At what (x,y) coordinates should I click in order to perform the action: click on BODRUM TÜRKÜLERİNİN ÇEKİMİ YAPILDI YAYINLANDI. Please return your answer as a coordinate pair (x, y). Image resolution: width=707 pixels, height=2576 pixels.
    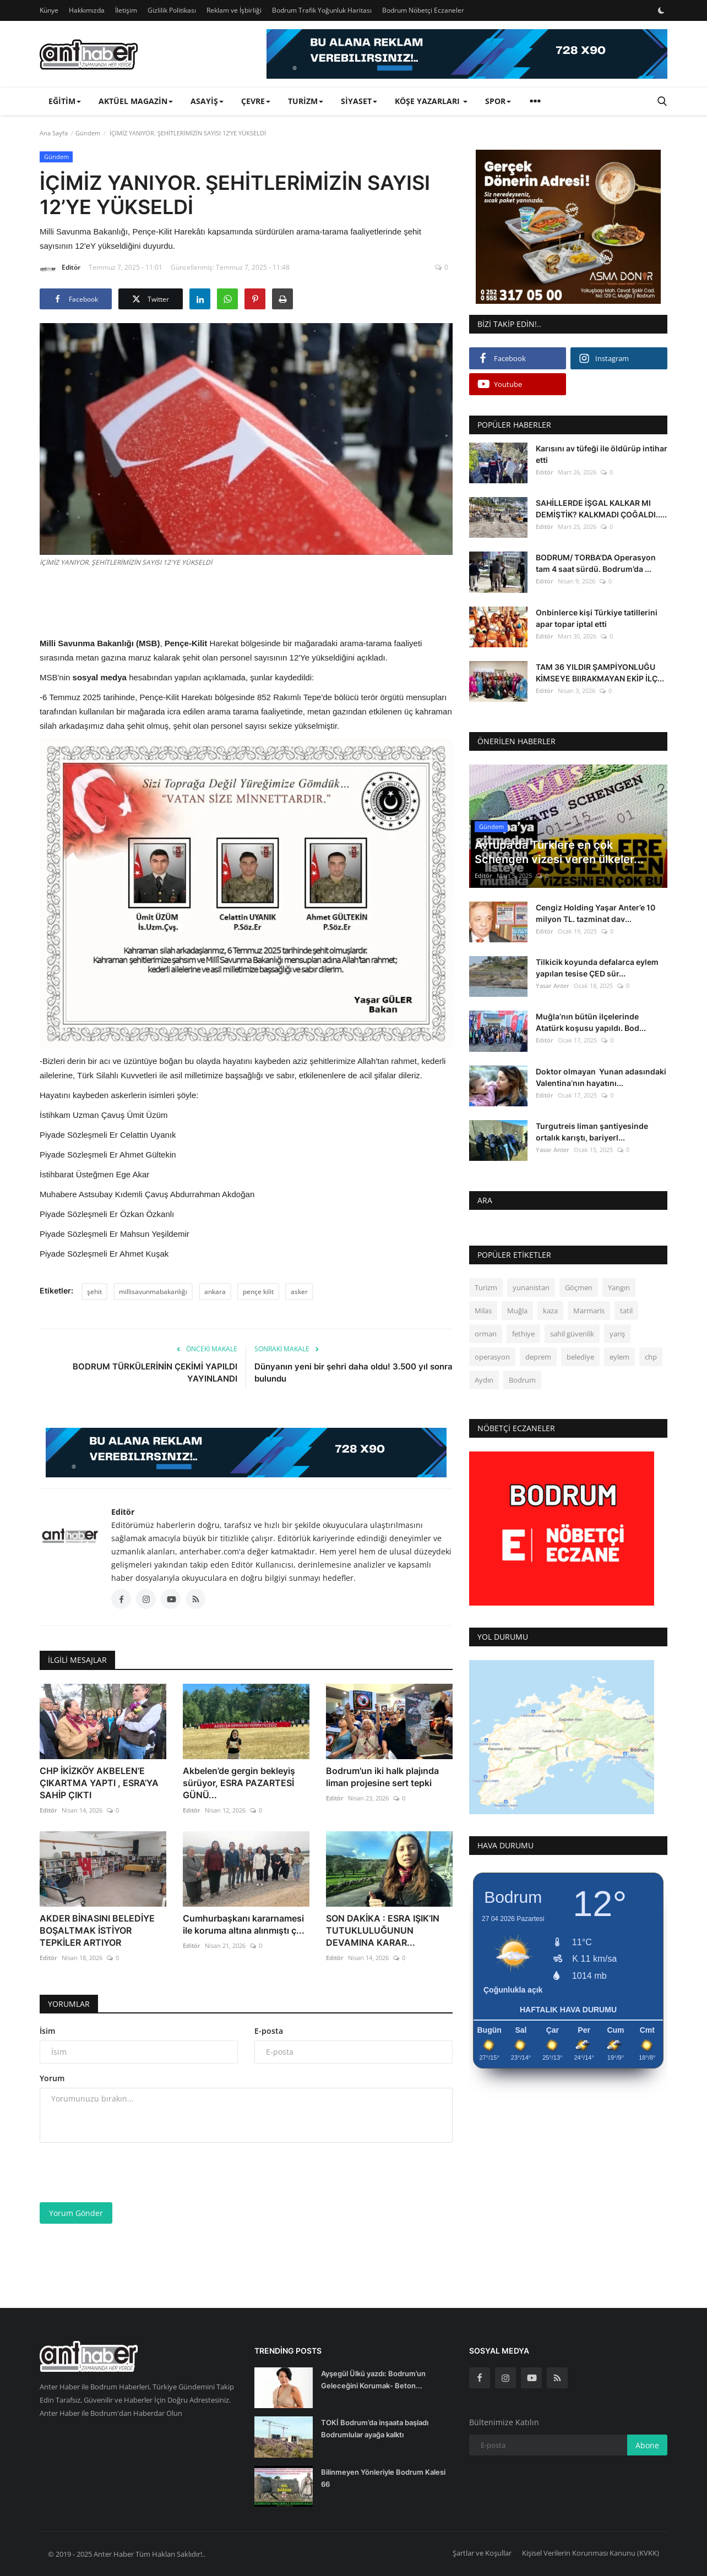
    Looking at the image, I should click on (155, 1372).